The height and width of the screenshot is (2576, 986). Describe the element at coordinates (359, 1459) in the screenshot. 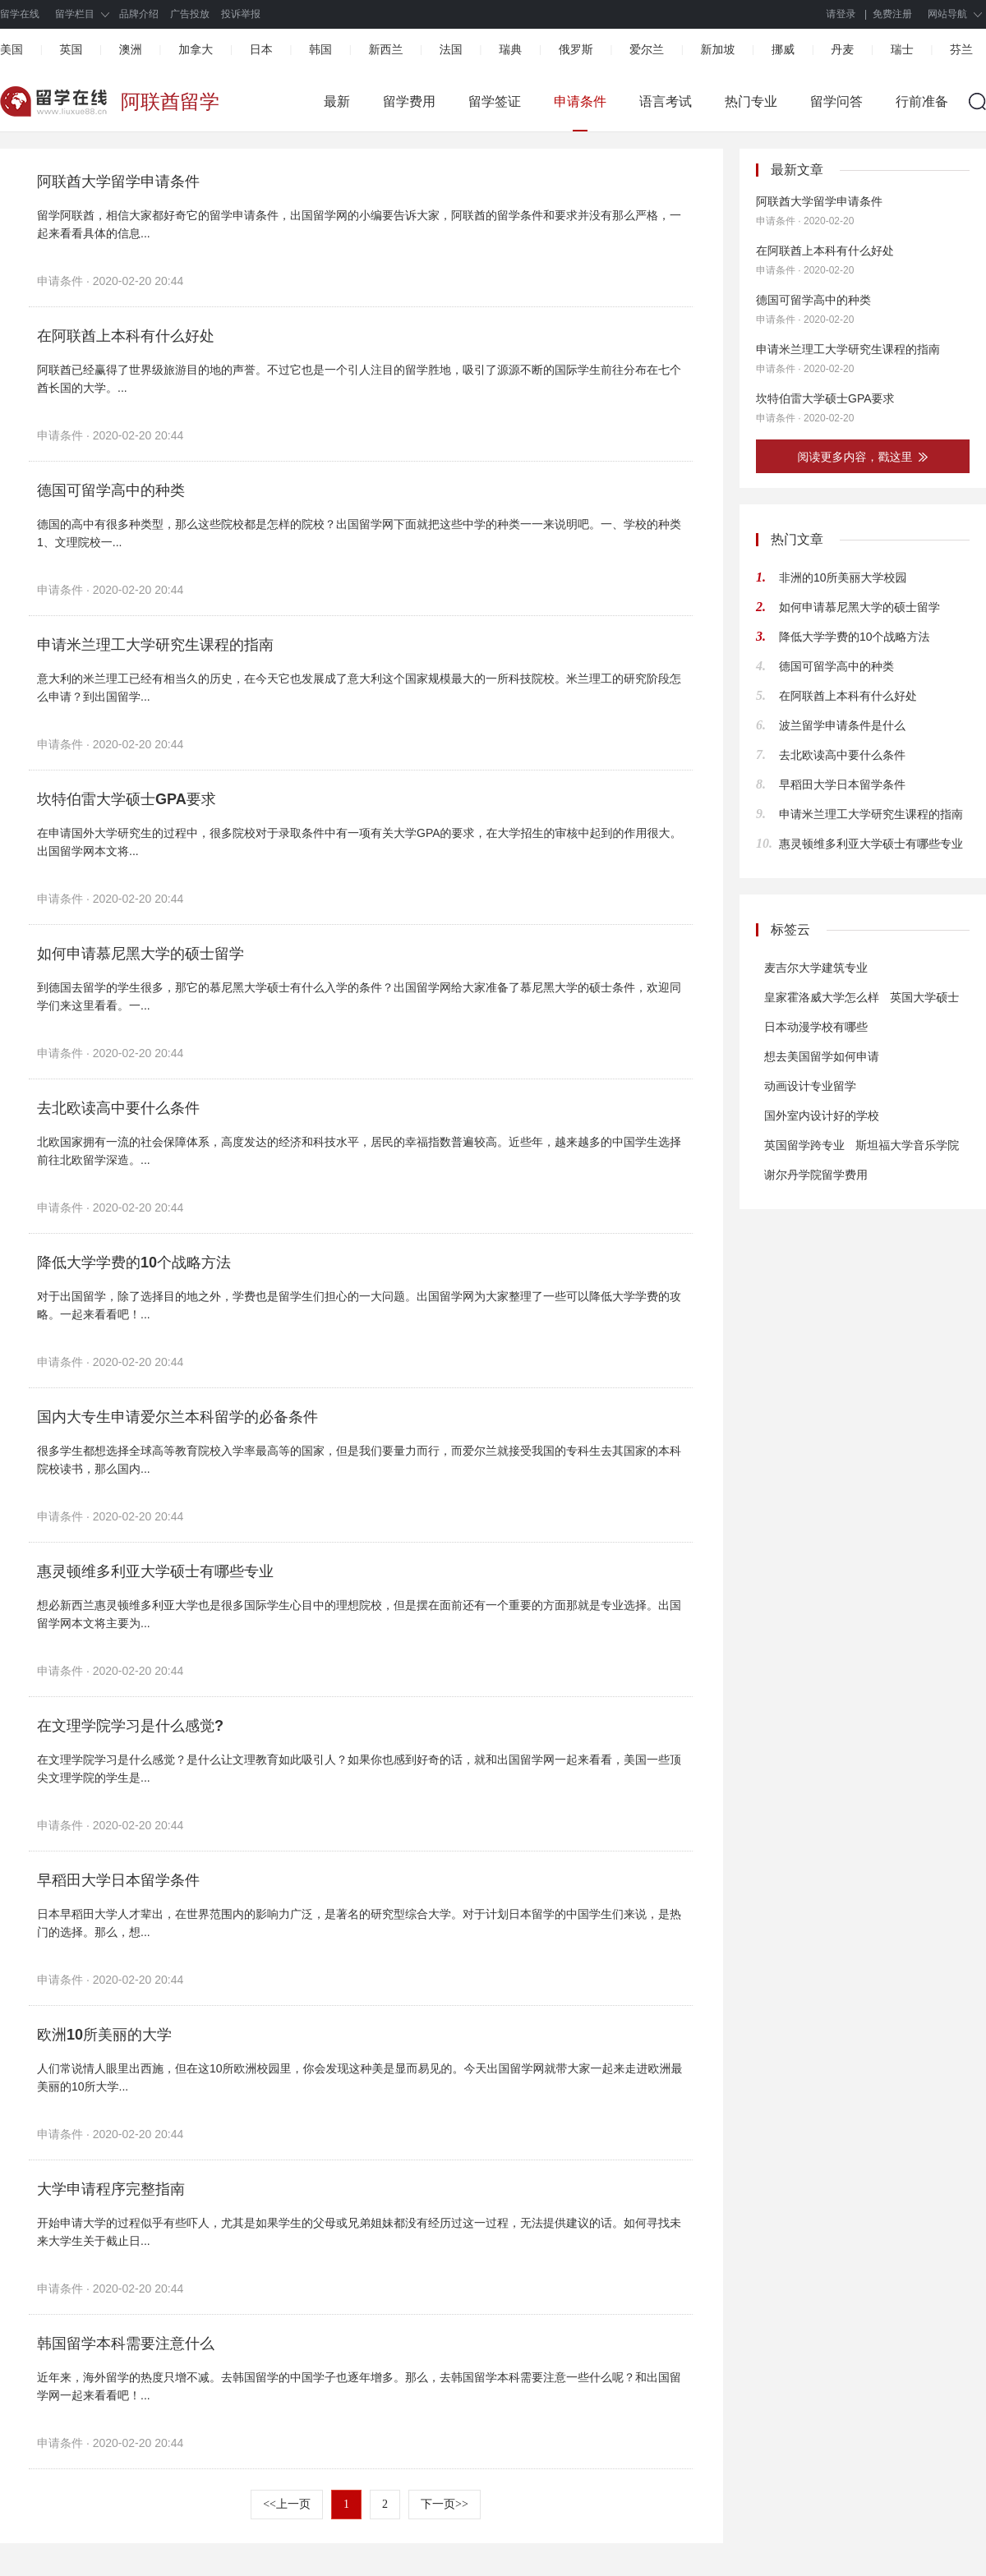

I see `很多学生都想选择全球高等教育院校入学率最高等的国家，但是我们要量力而行，而爱尔兰就接受我国的专科生去其国家的本科院校读书，那么国内...` at that location.